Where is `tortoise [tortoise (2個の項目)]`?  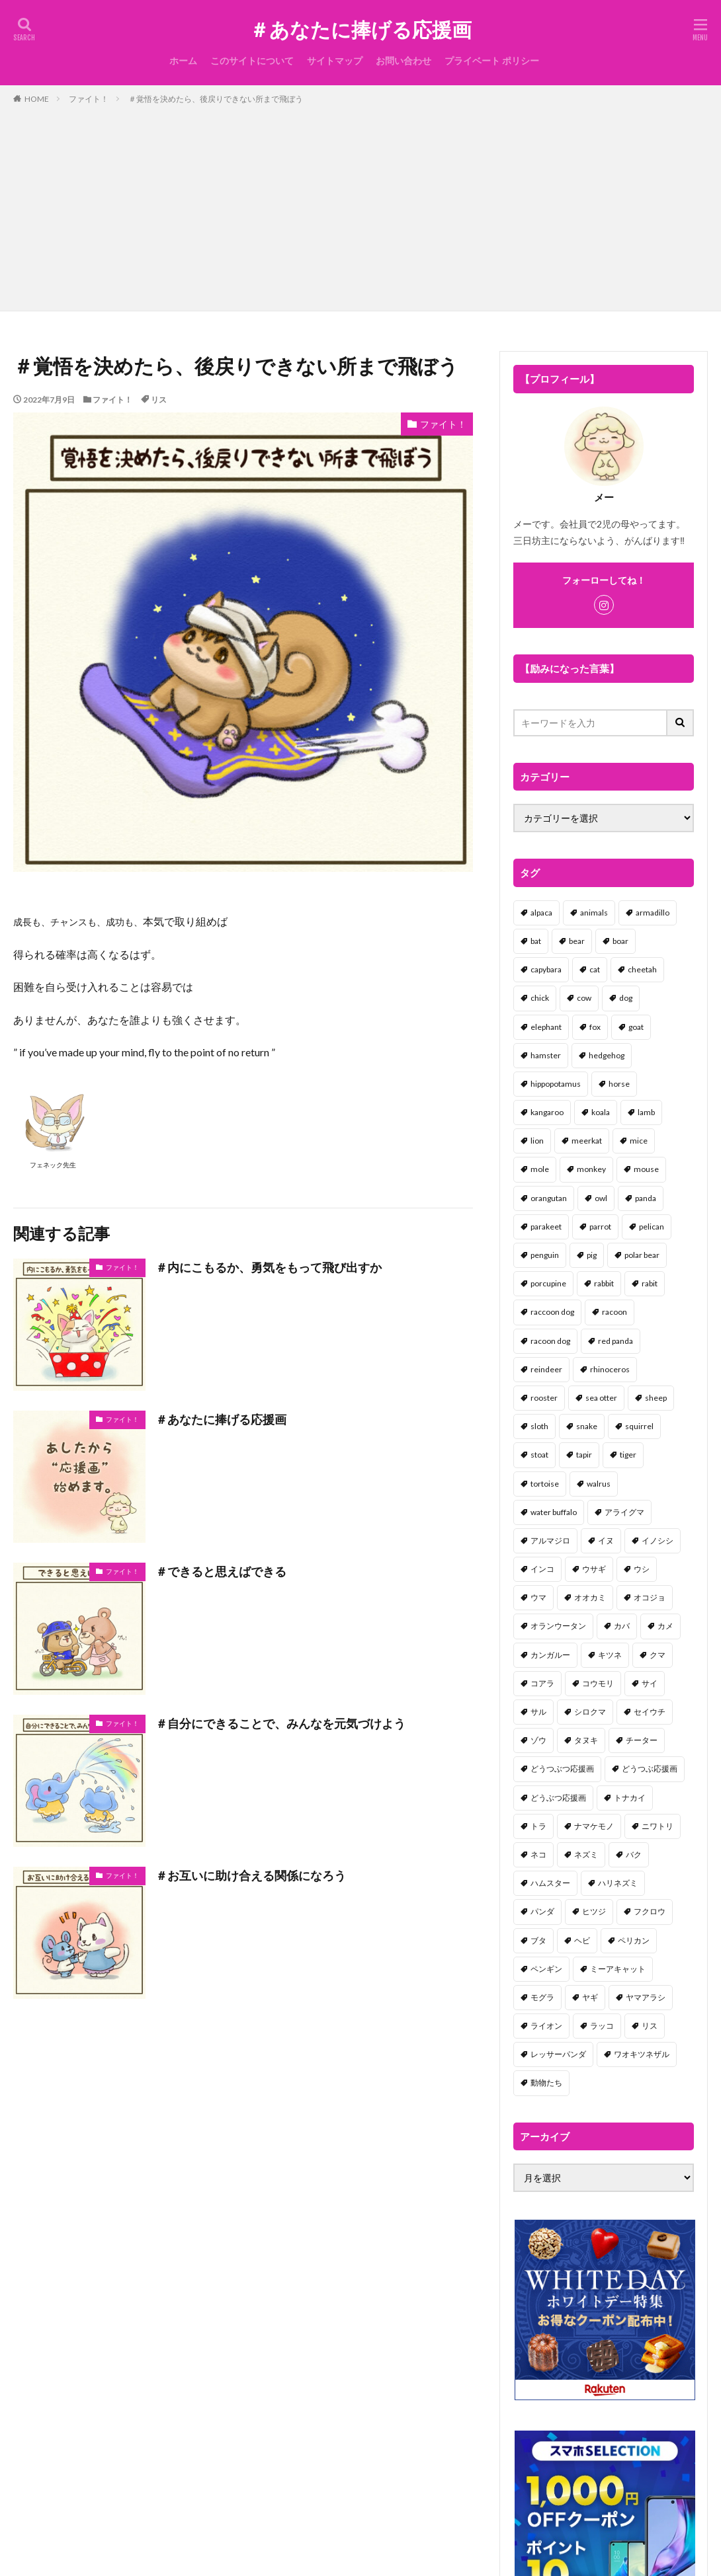 tortoise [tortoise (2個の項目)] is located at coordinates (544, 1484).